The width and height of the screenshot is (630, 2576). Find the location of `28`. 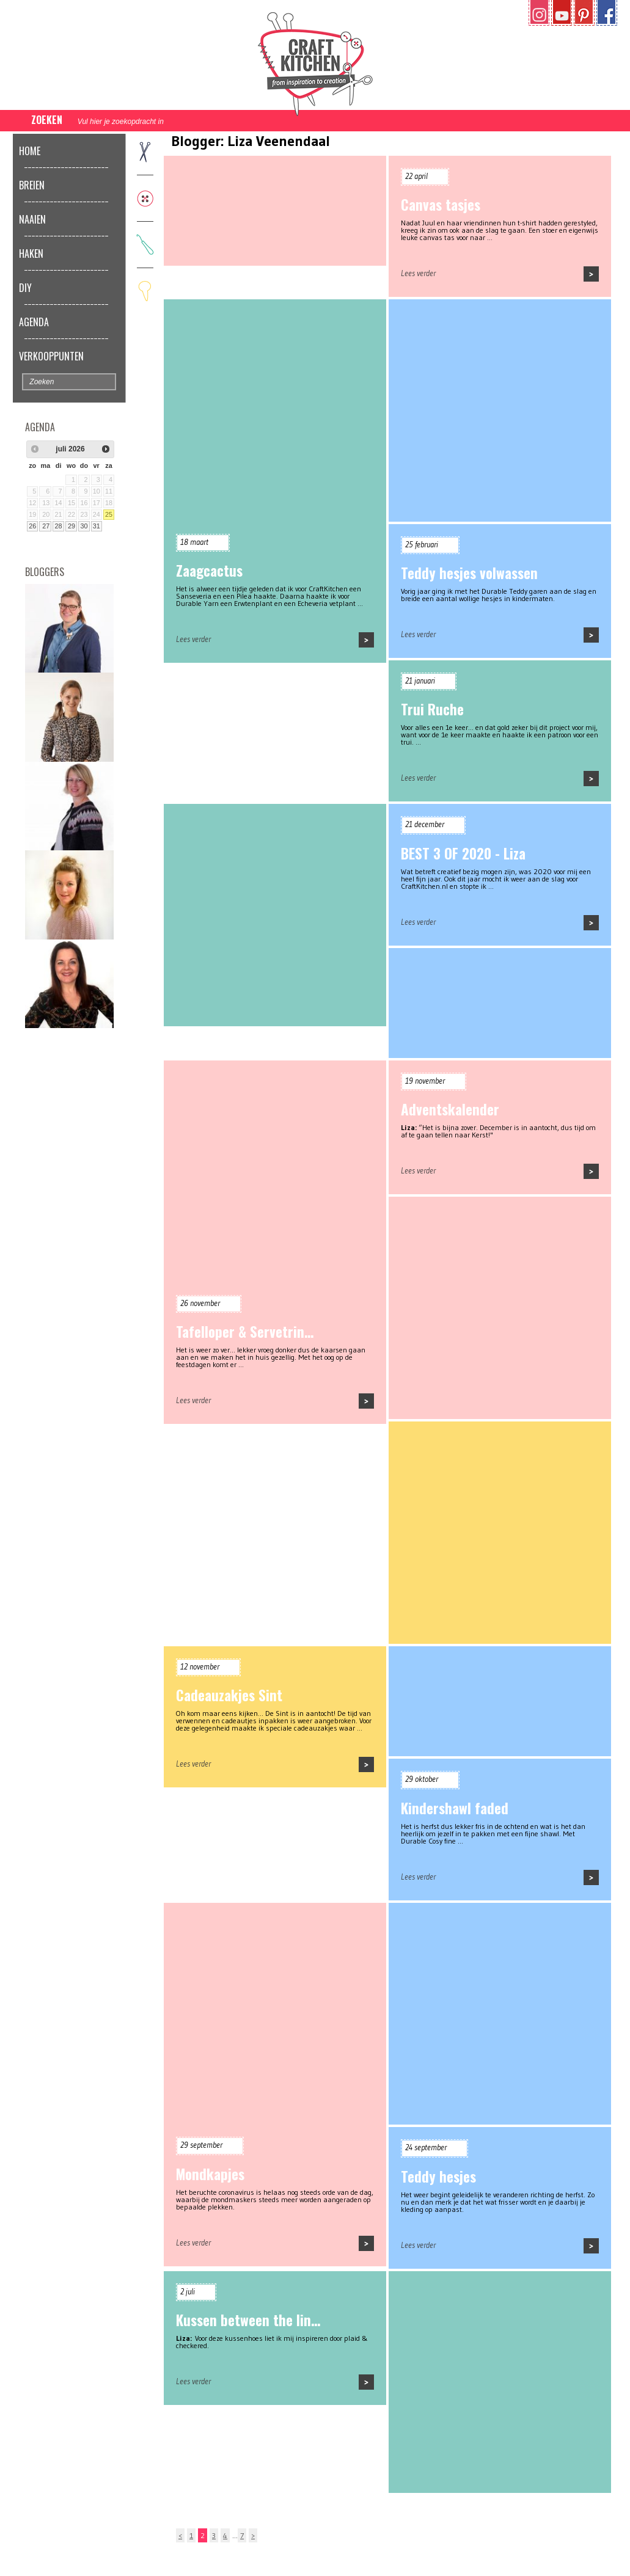

28 is located at coordinates (58, 526).